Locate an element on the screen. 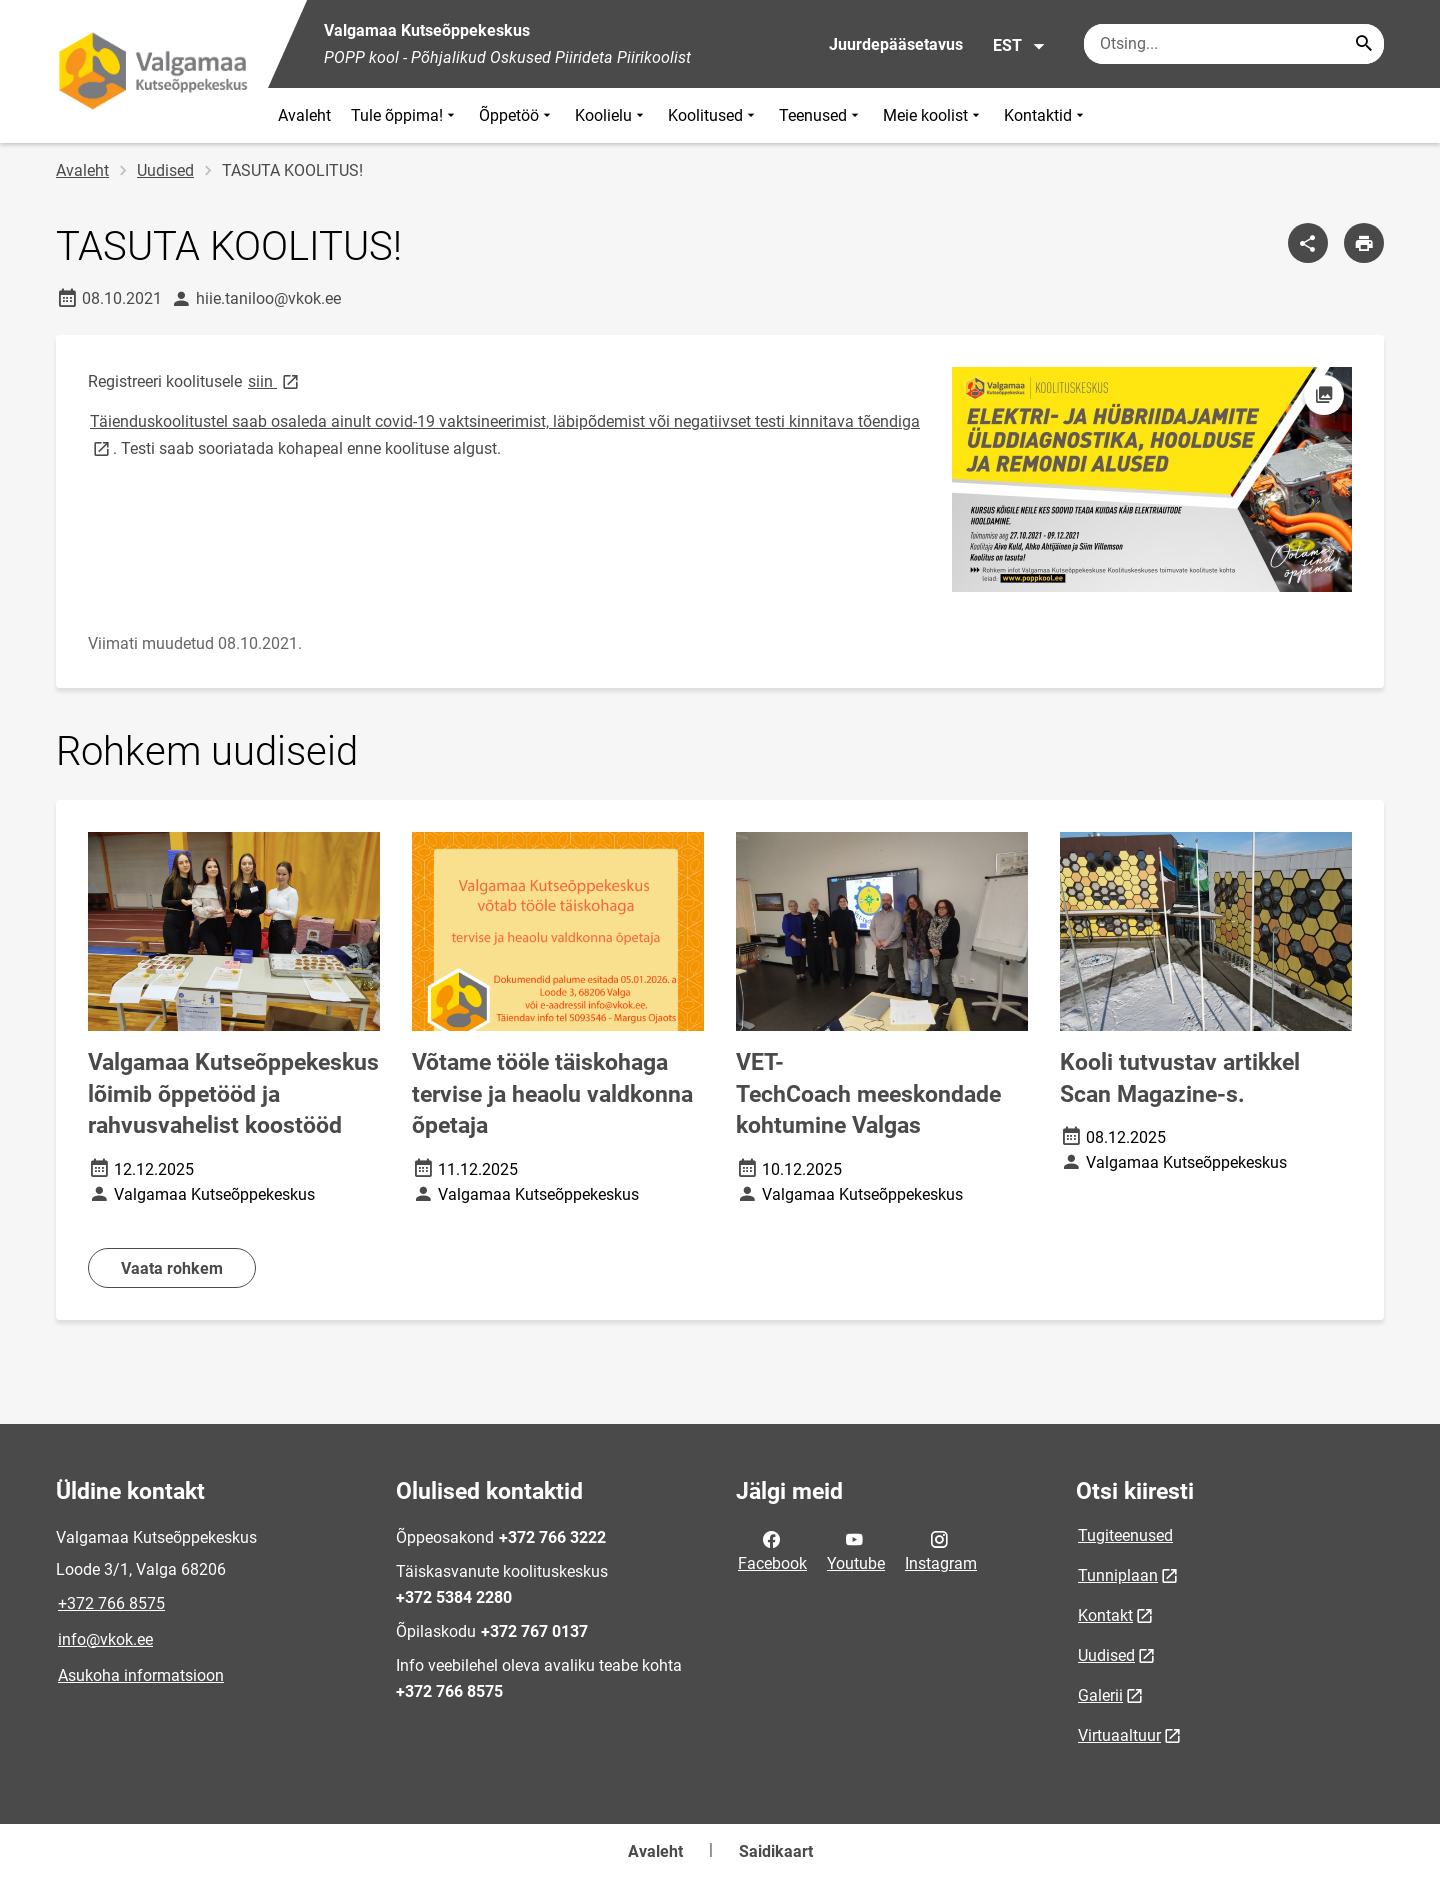  Kontakt is located at coordinates (1105, 1615).